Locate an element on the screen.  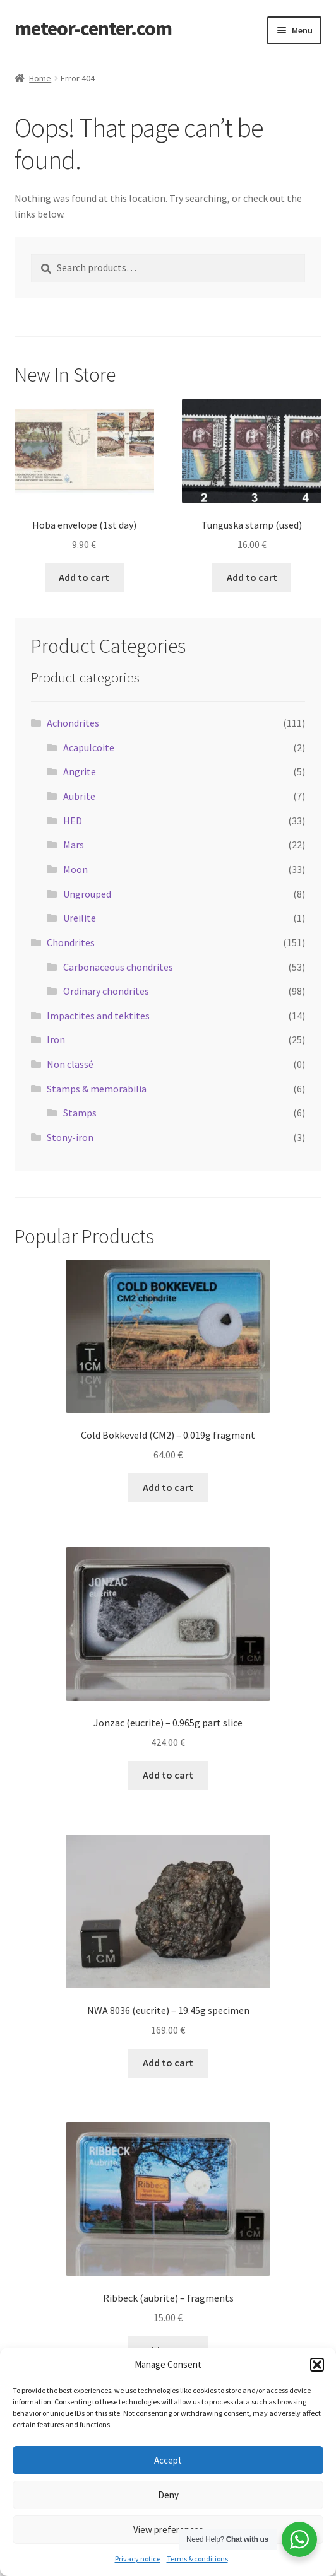
Aubrite is located at coordinates (79, 796).